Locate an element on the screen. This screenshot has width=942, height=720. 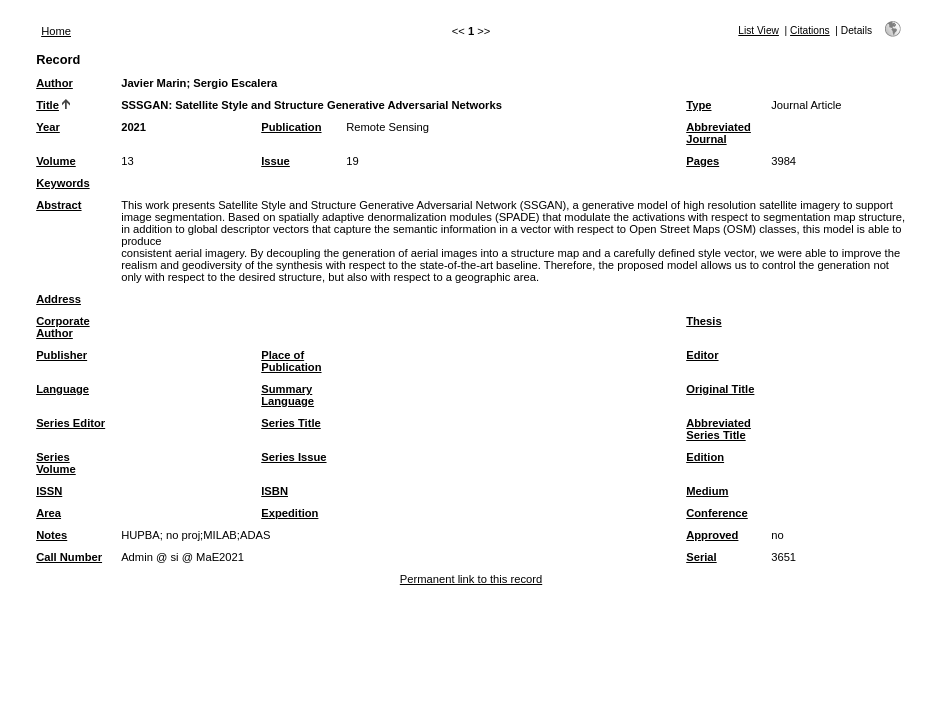
Issue is located at coordinates (275, 161).